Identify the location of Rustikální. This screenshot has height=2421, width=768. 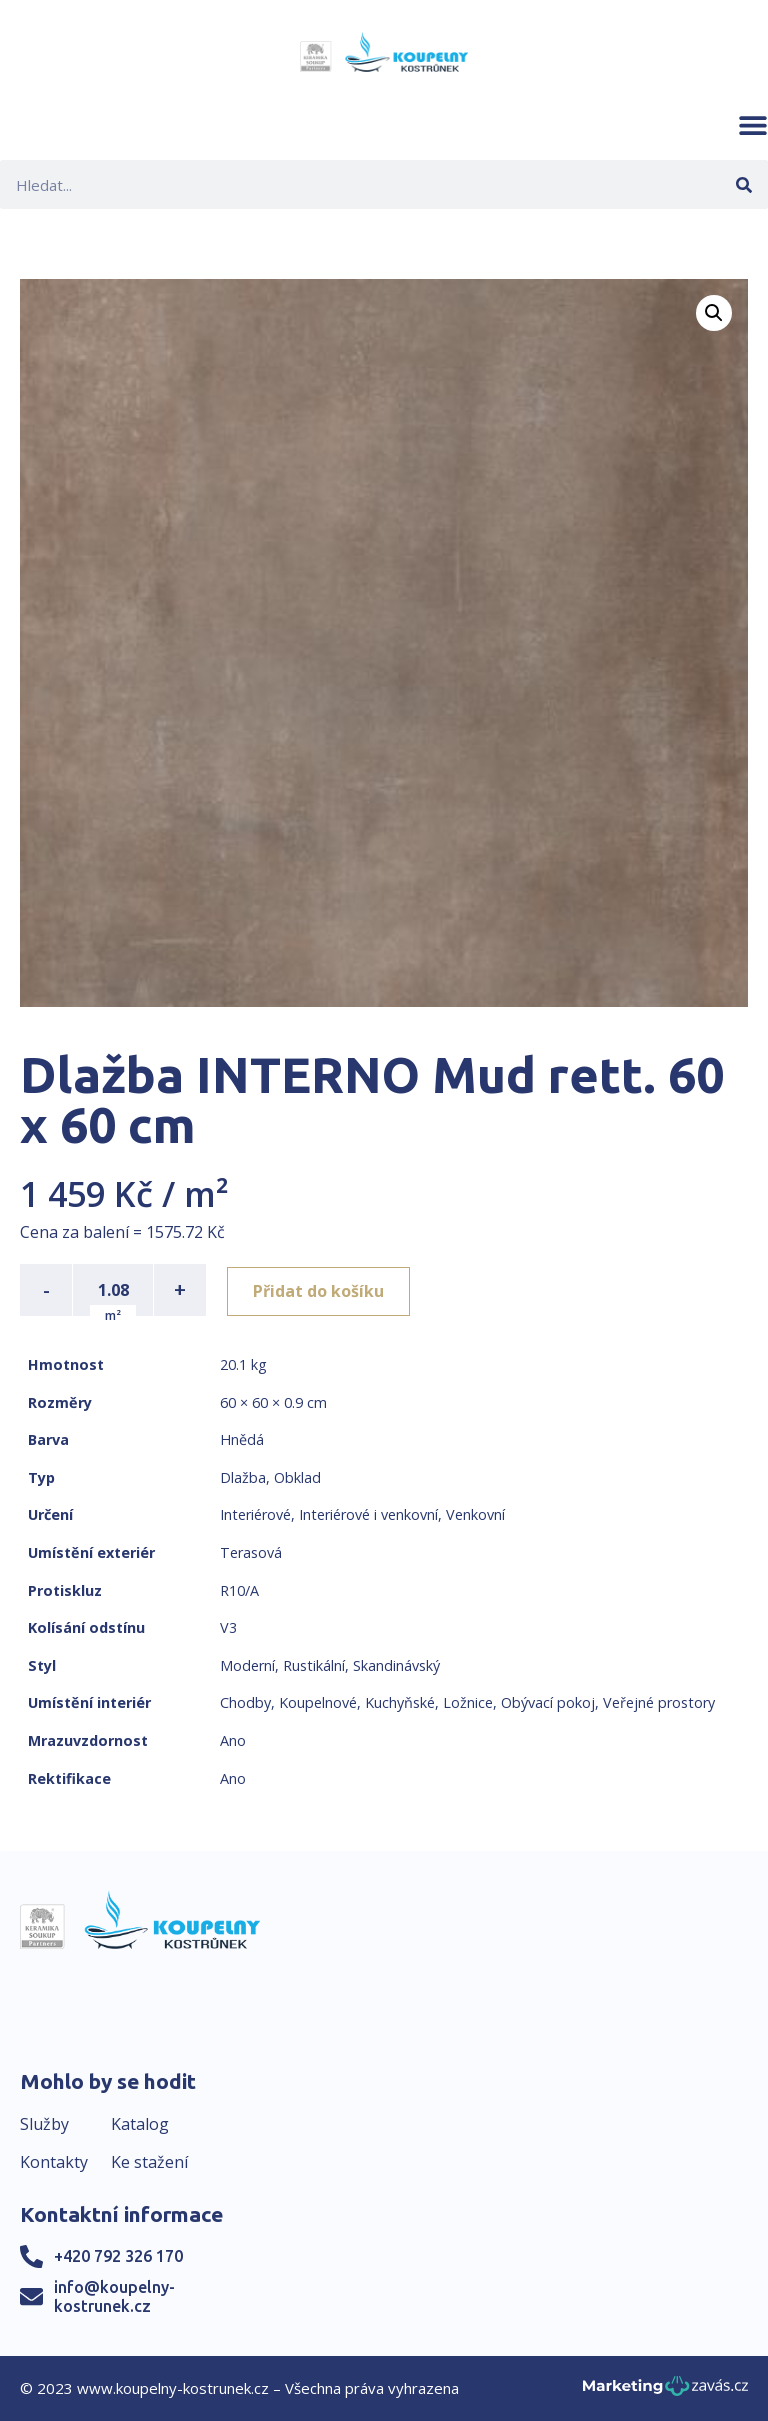
(314, 1665).